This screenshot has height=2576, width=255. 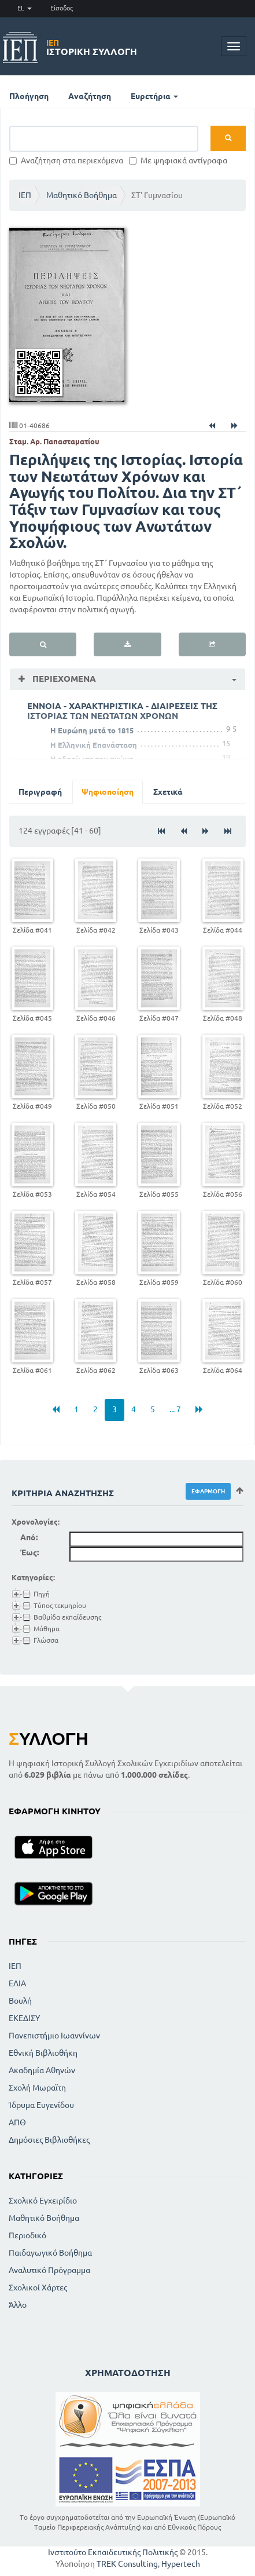 I want to click on ... 7, so click(x=175, y=1409).